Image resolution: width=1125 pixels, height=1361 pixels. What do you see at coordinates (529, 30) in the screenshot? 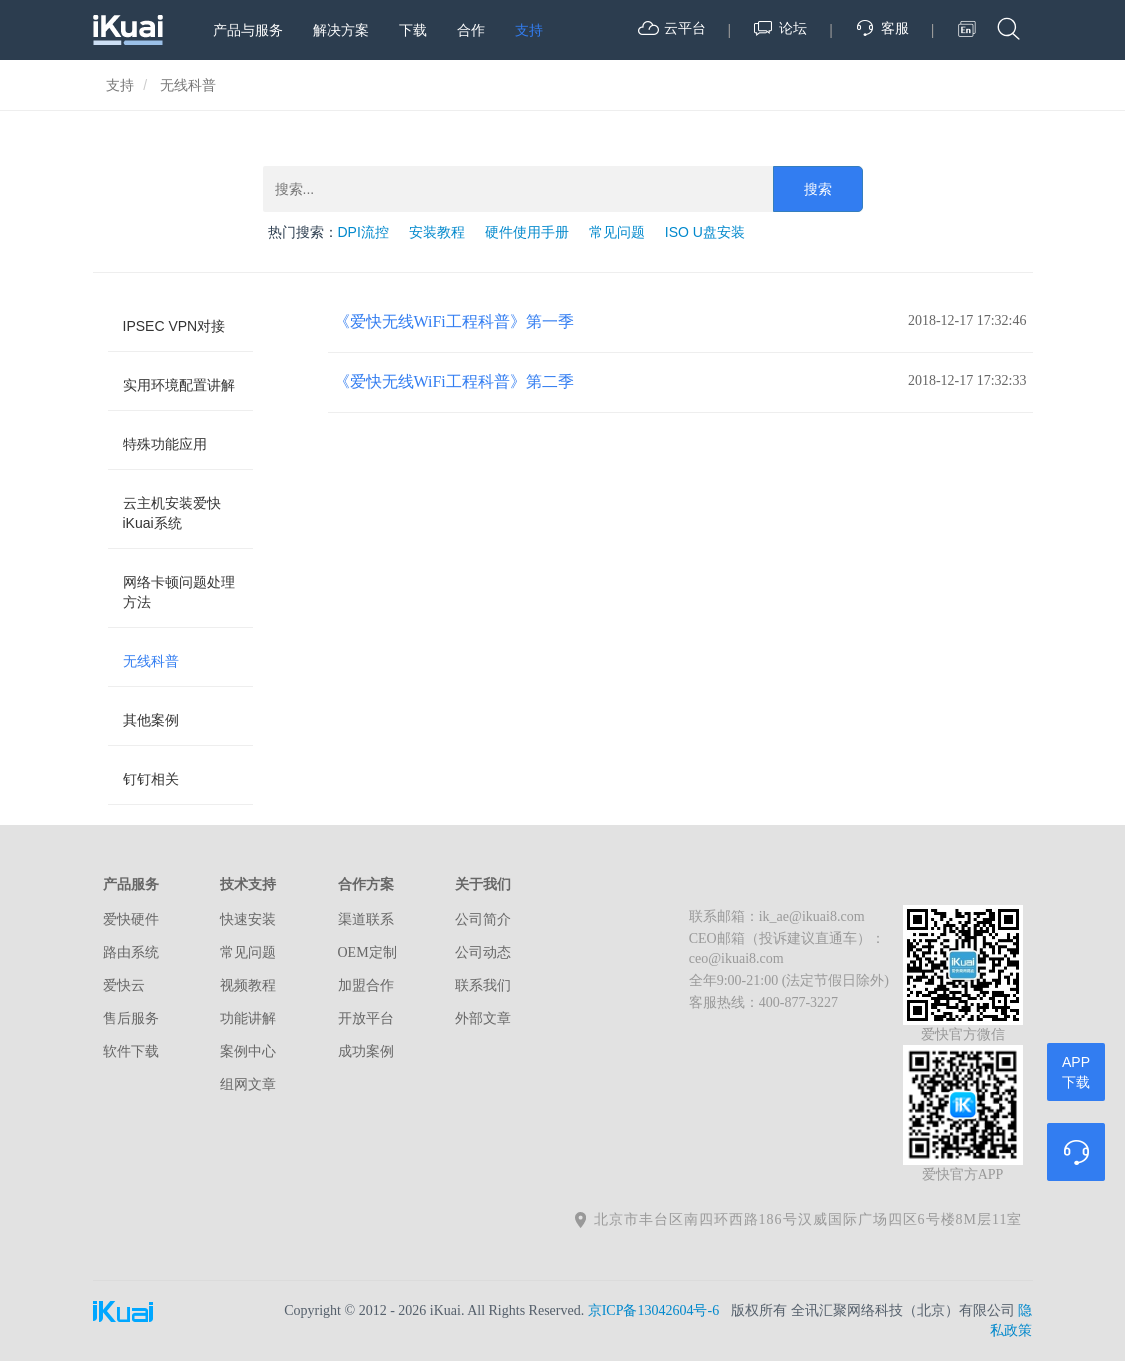
I see `支持` at bounding box center [529, 30].